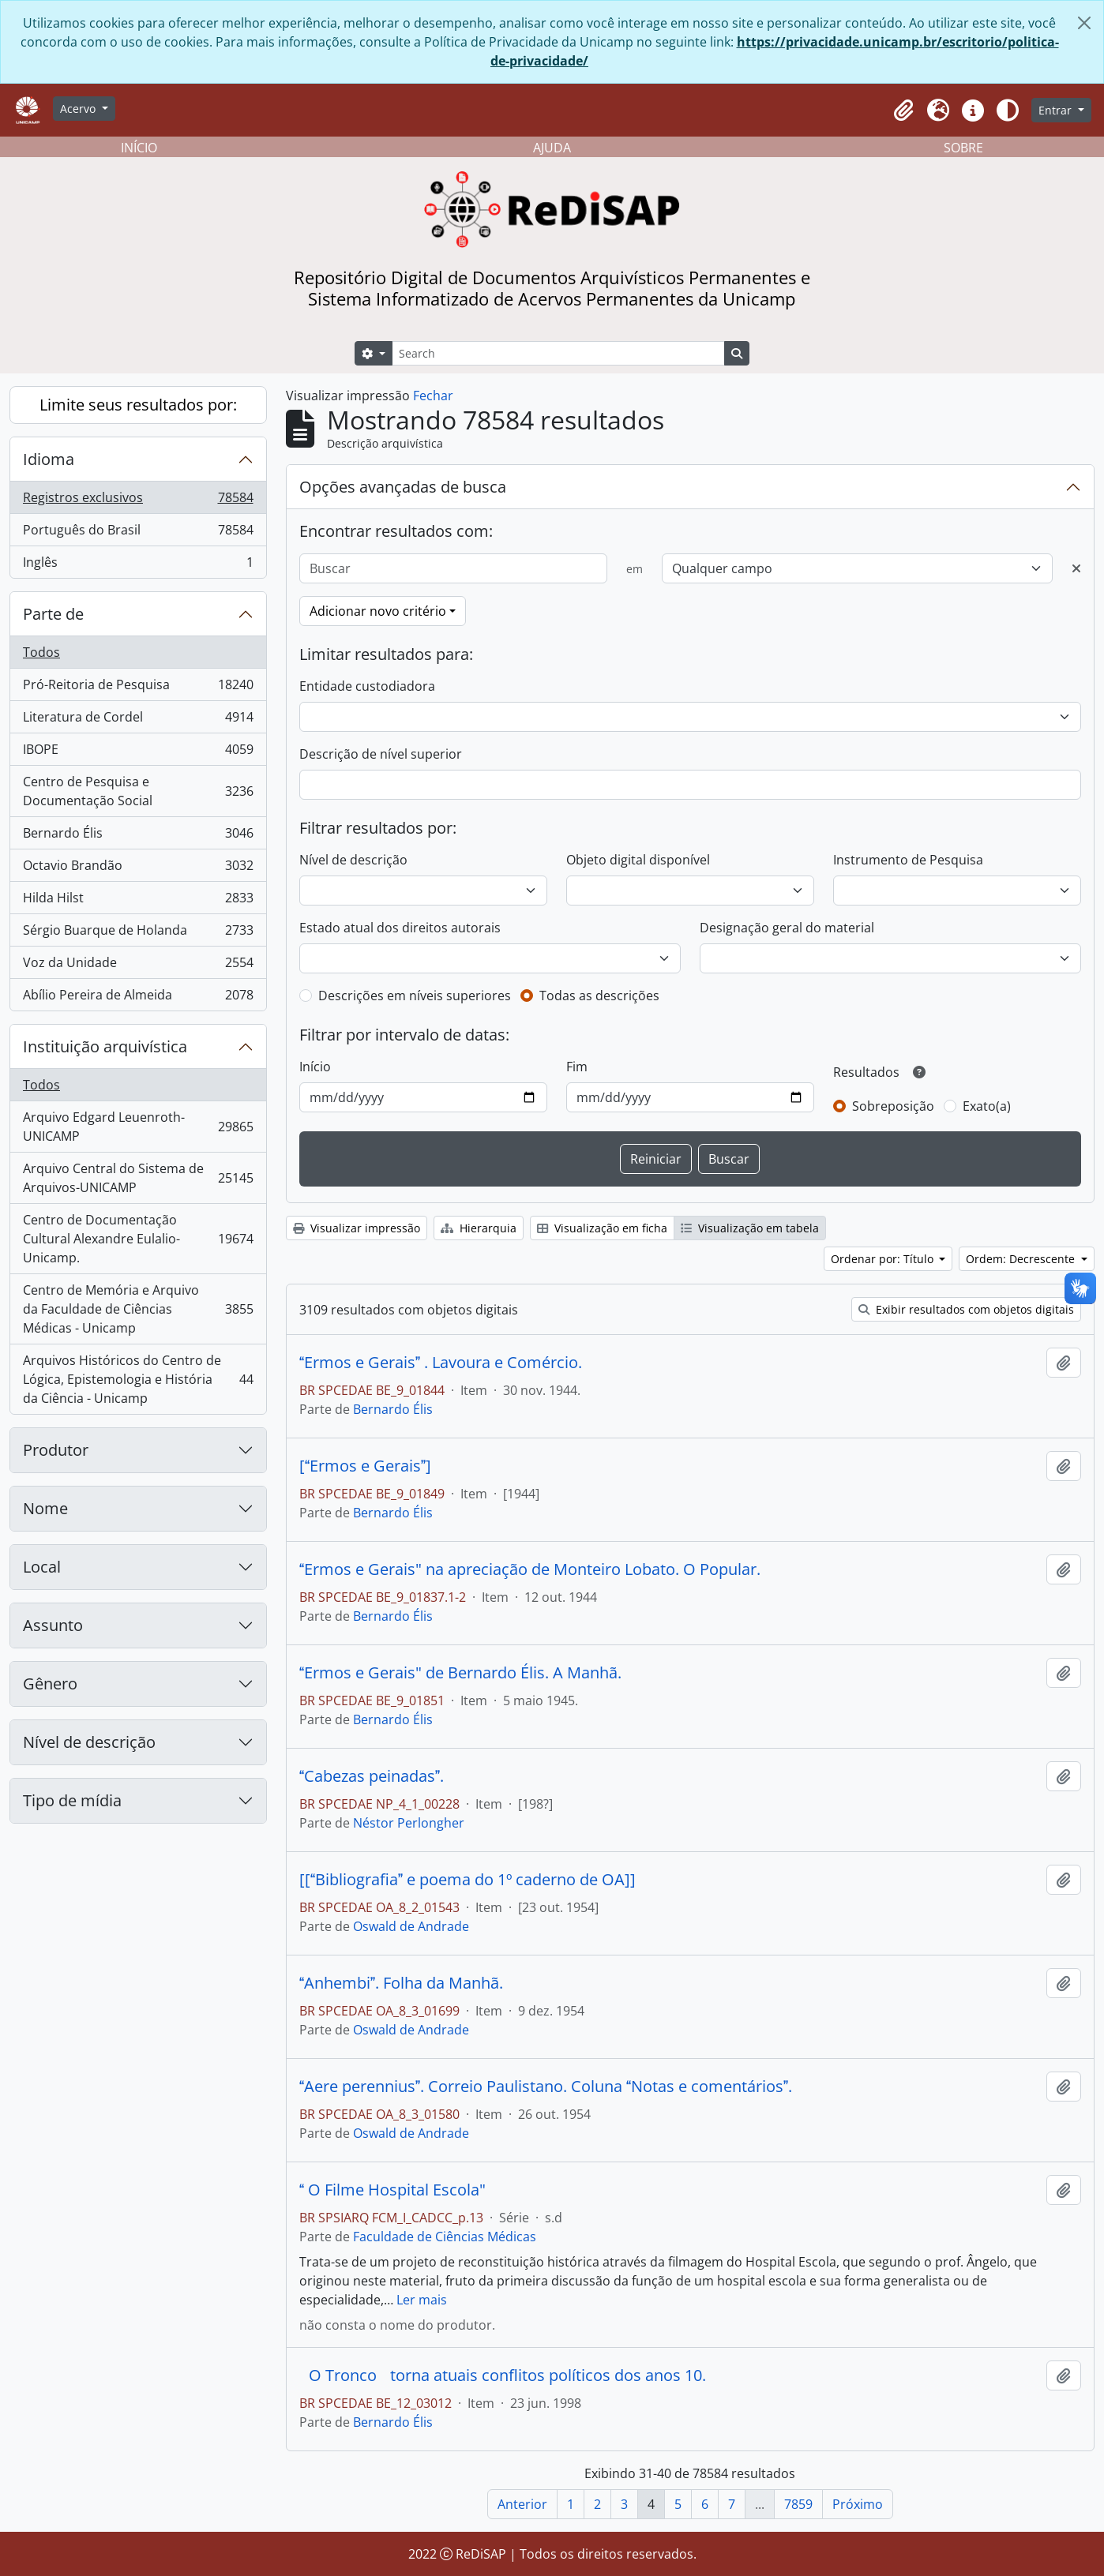  What do you see at coordinates (453, 568) in the screenshot?
I see `[Buscar]` at bounding box center [453, 568].